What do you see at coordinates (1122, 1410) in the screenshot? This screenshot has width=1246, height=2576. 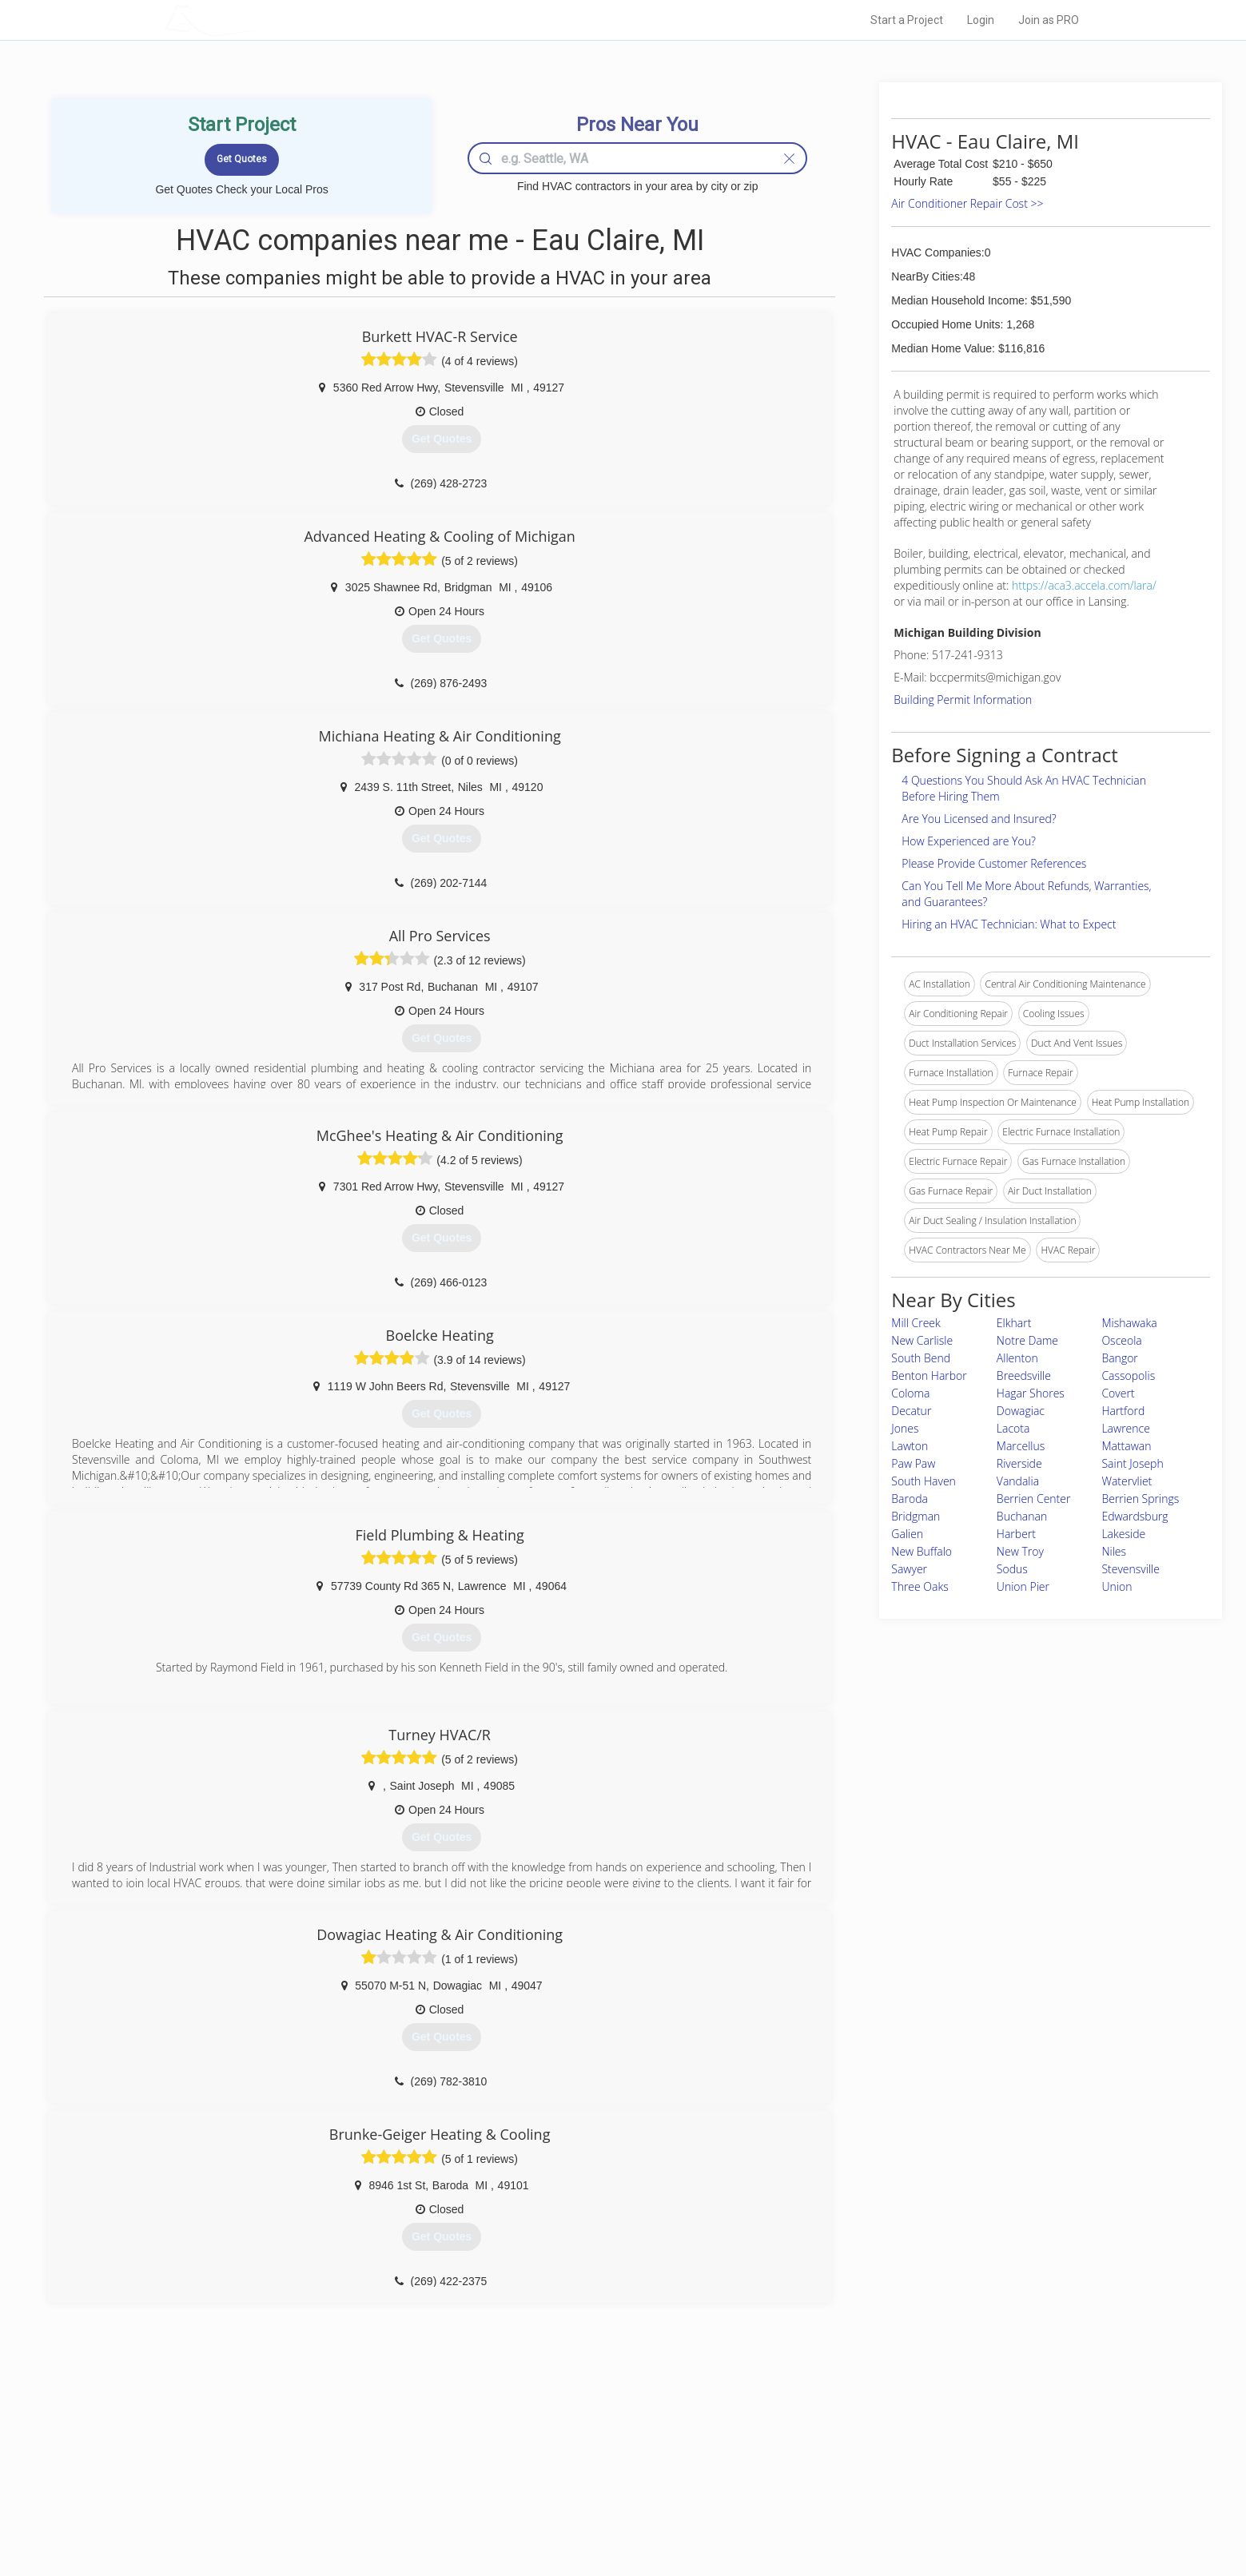 I see `Hartford` at bounding box center [1122, 1410].